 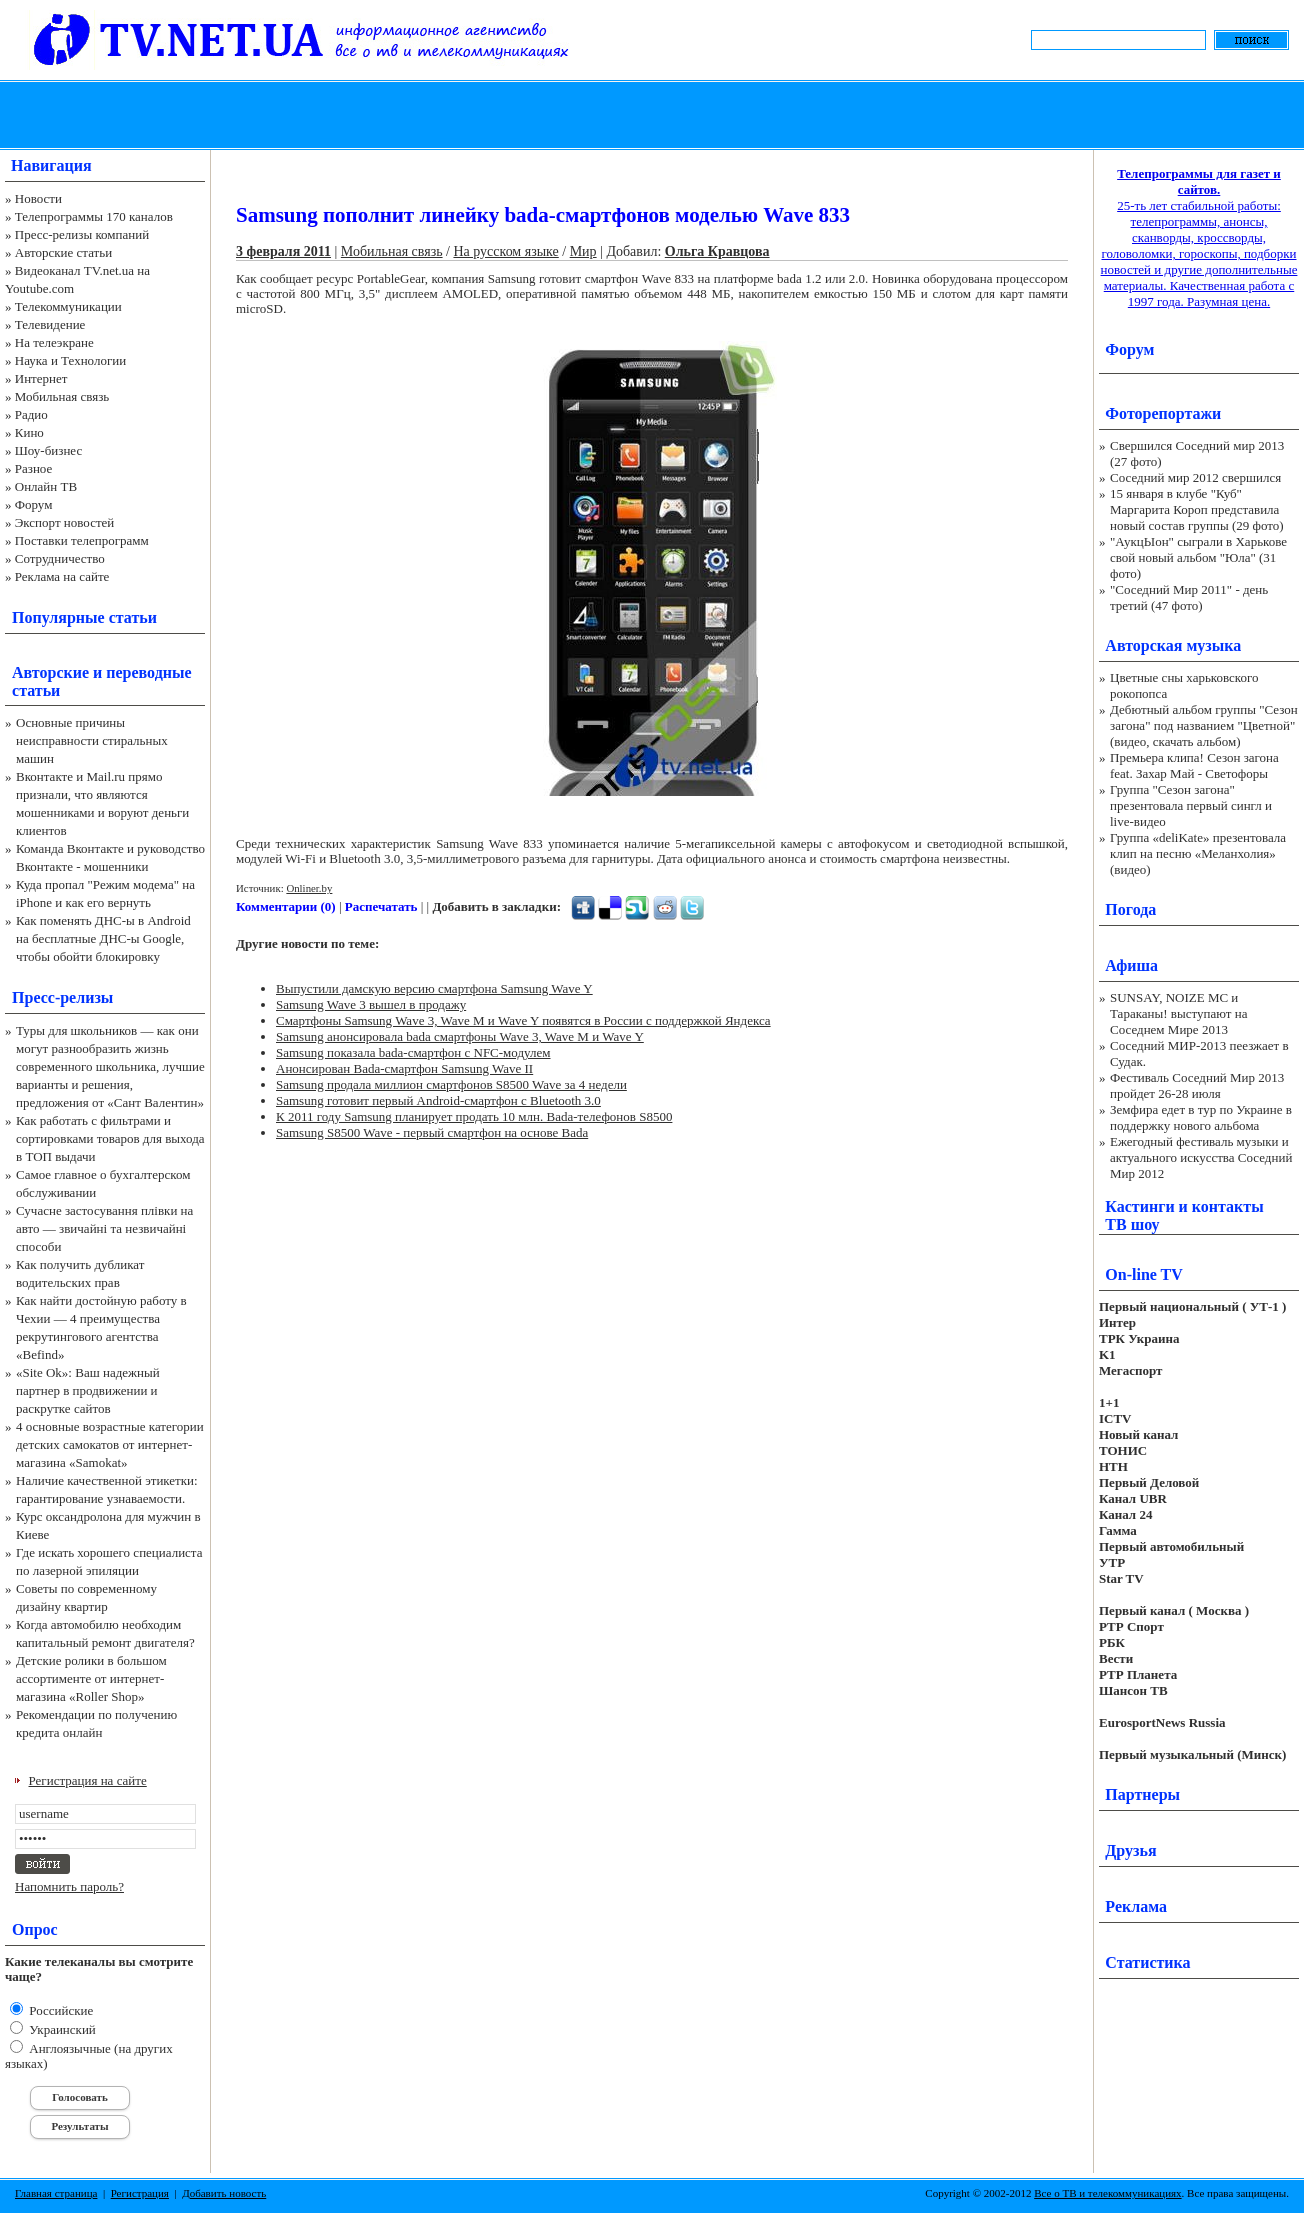 I want to click on Кино, so click(x=29, y=432).